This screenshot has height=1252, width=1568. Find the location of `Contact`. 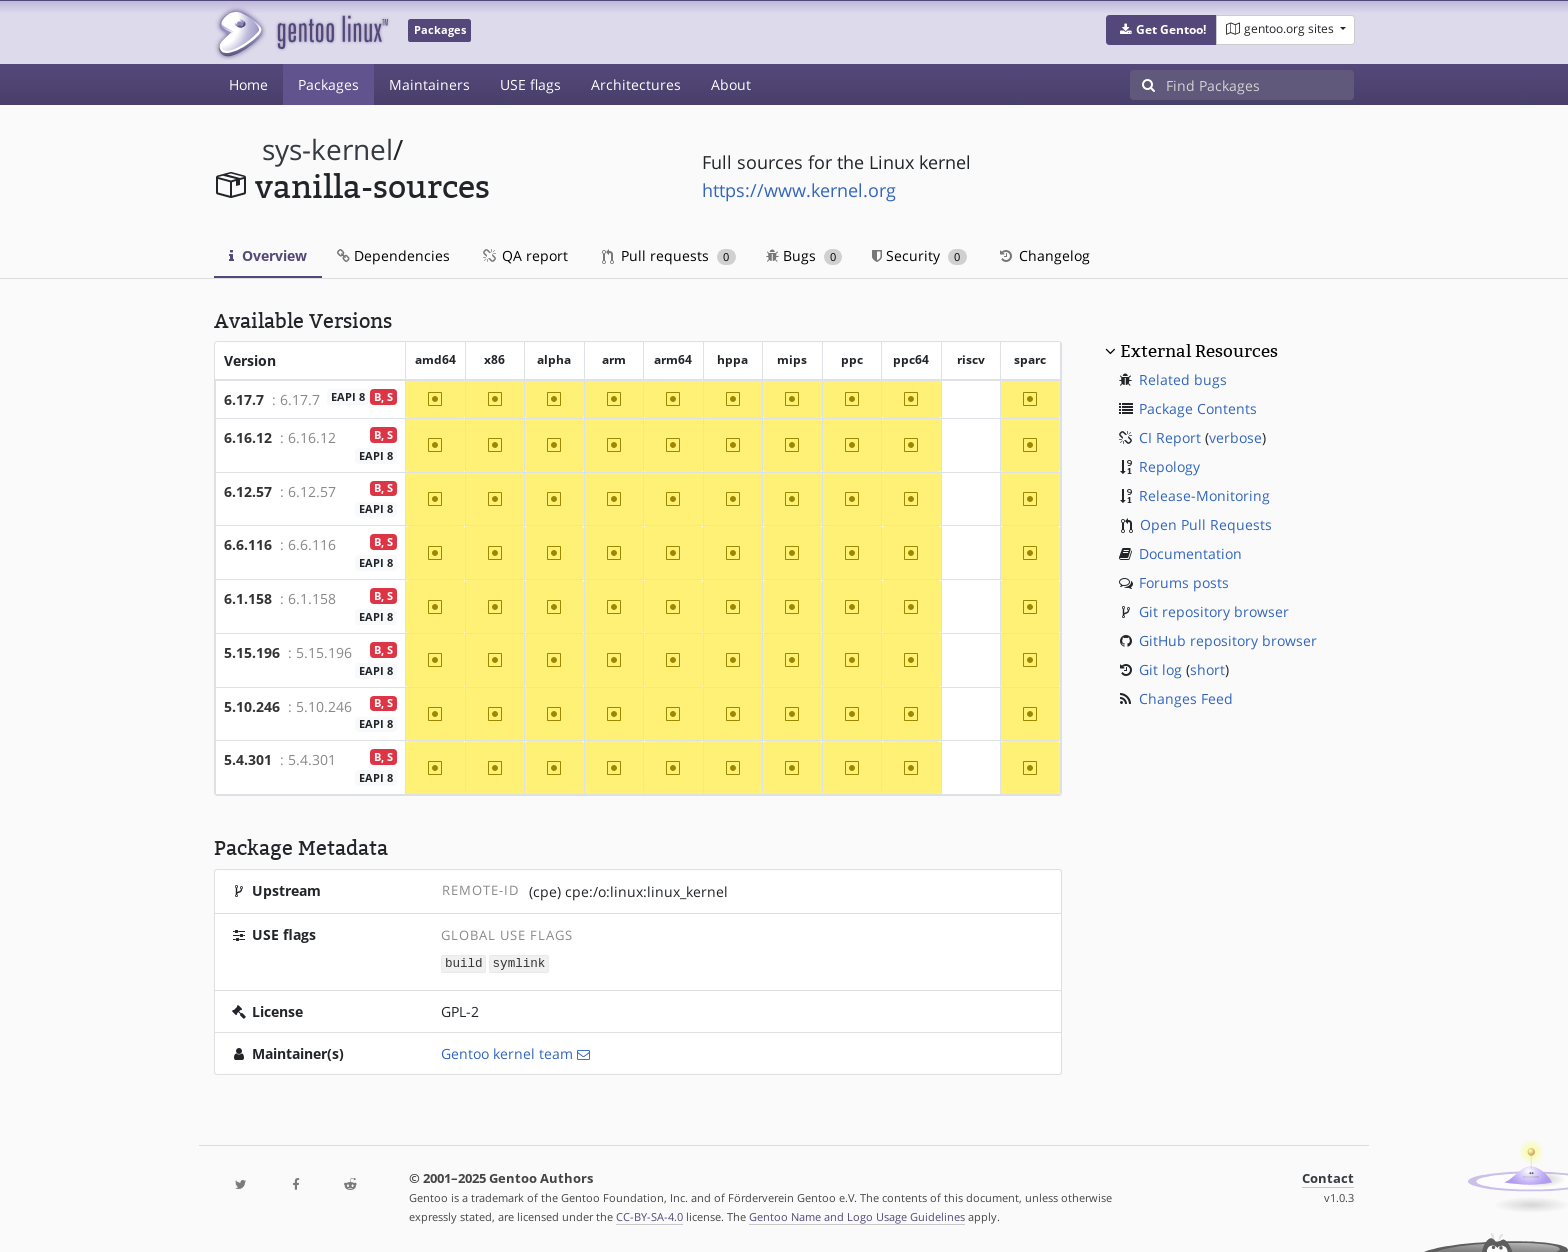

Contact is located at coordinates (1328, 1177).